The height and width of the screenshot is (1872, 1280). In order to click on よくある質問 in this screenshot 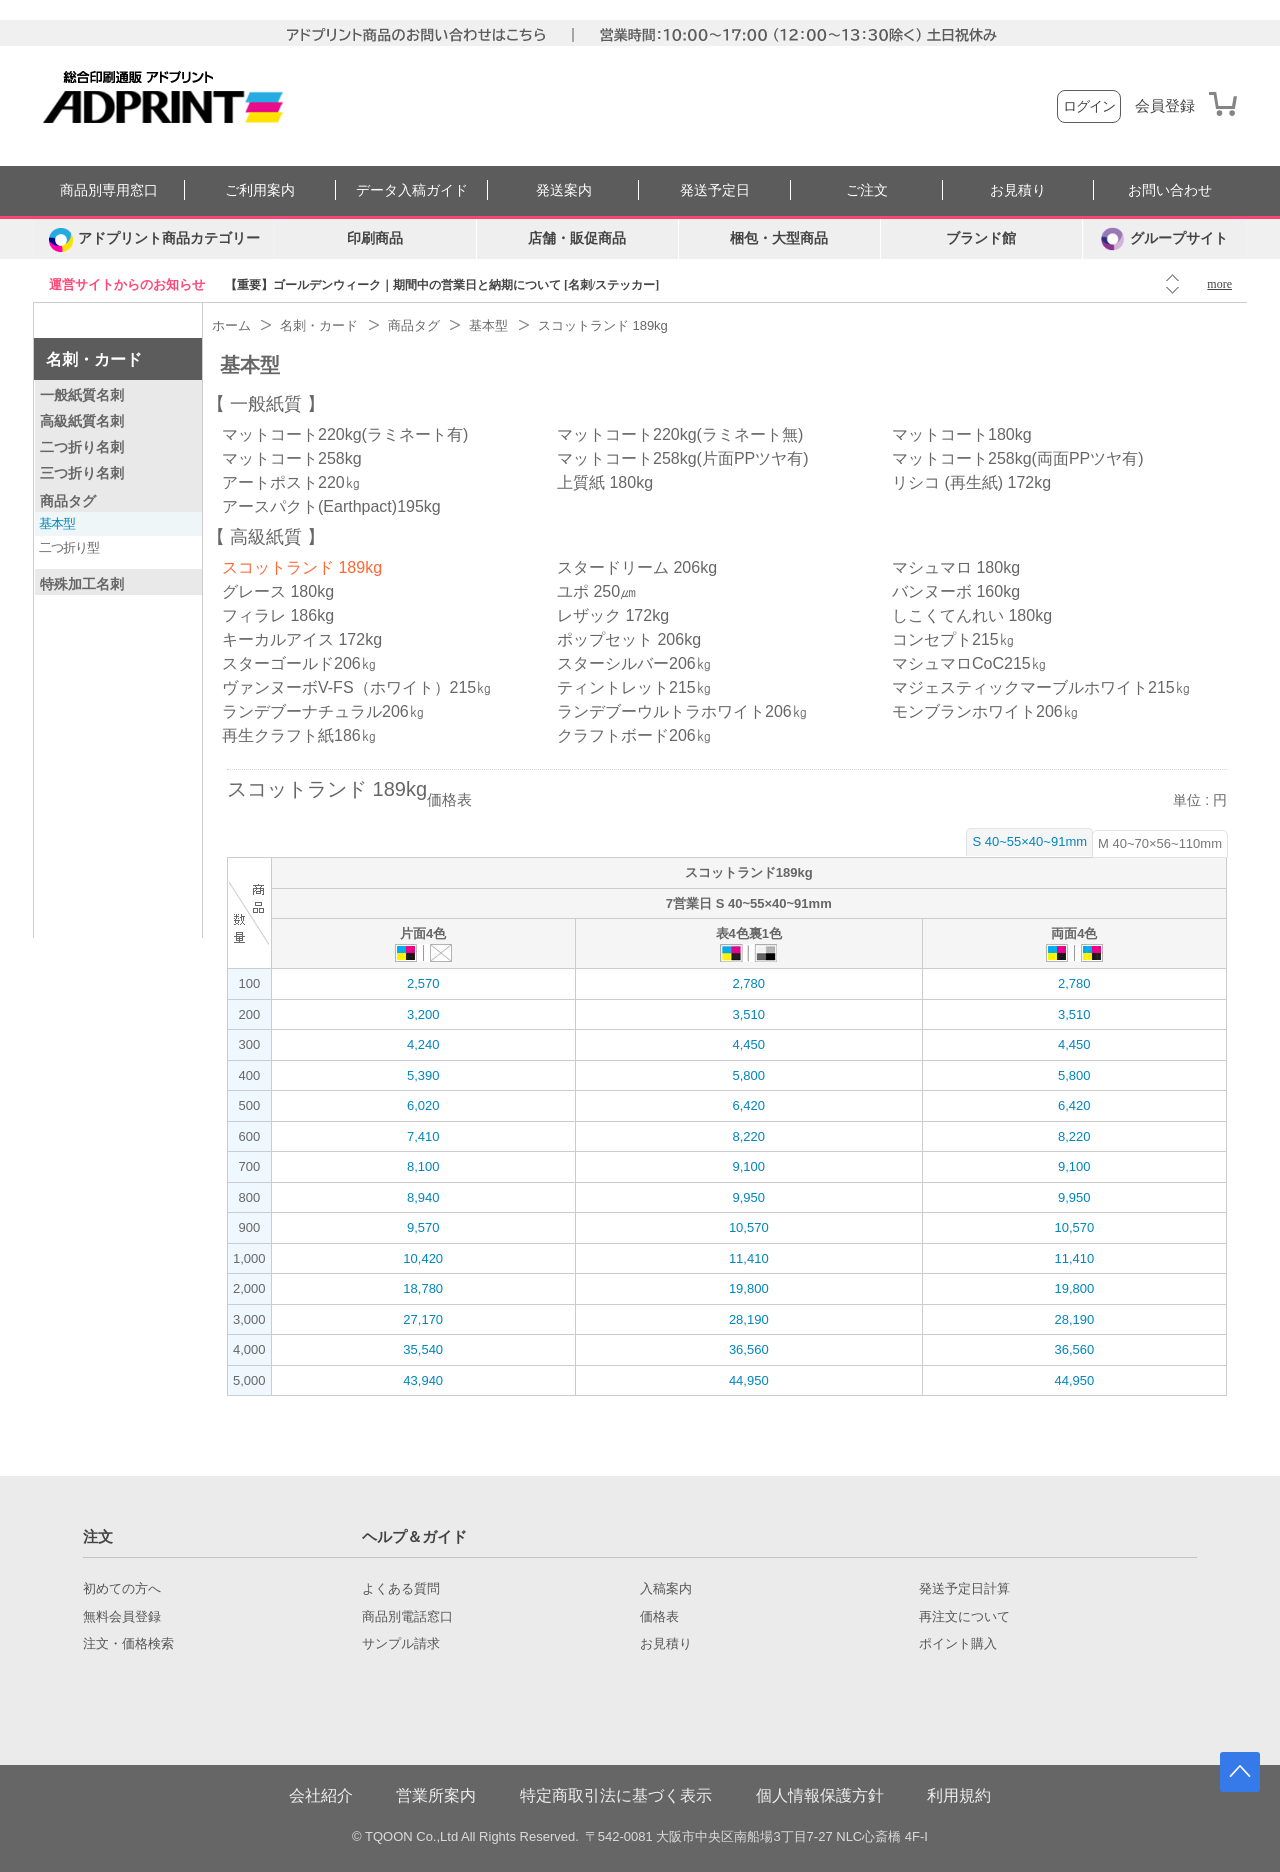, I will do `click(401, 1589)`.